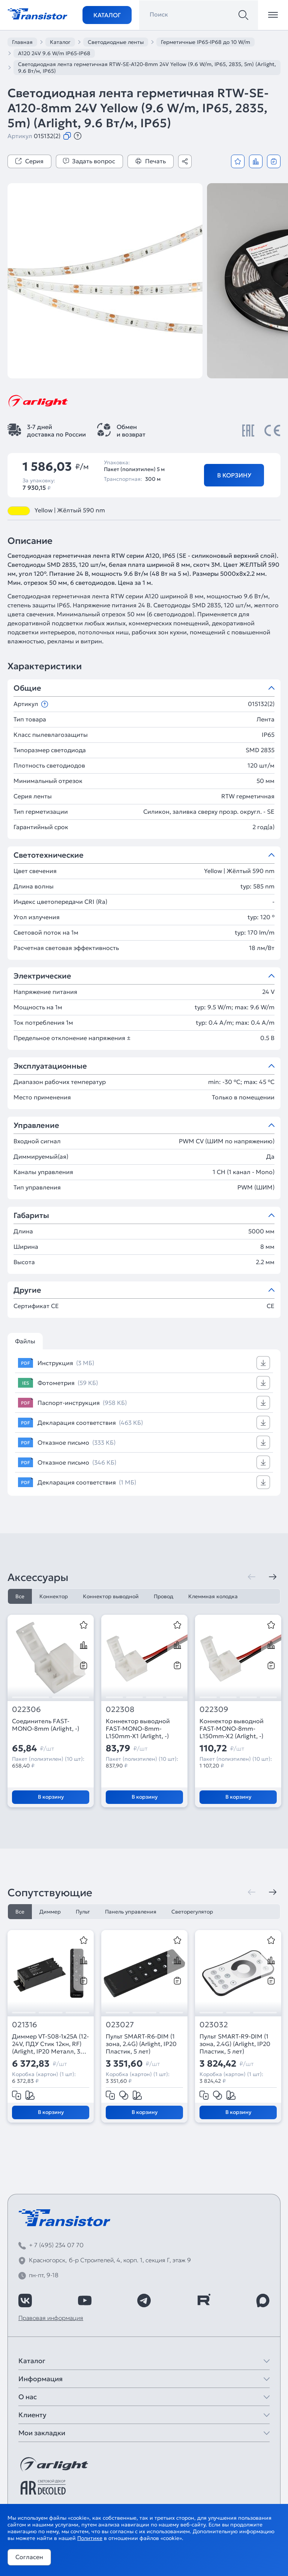 The height and width of the screenshot is (2576, 288). Describe the element at coordinates (85, 2300) in the screenshot. I see `[https://www.youtube.com/channel/UCzm2WVp2z8zcpR4Hyenjx6w]` at that location.